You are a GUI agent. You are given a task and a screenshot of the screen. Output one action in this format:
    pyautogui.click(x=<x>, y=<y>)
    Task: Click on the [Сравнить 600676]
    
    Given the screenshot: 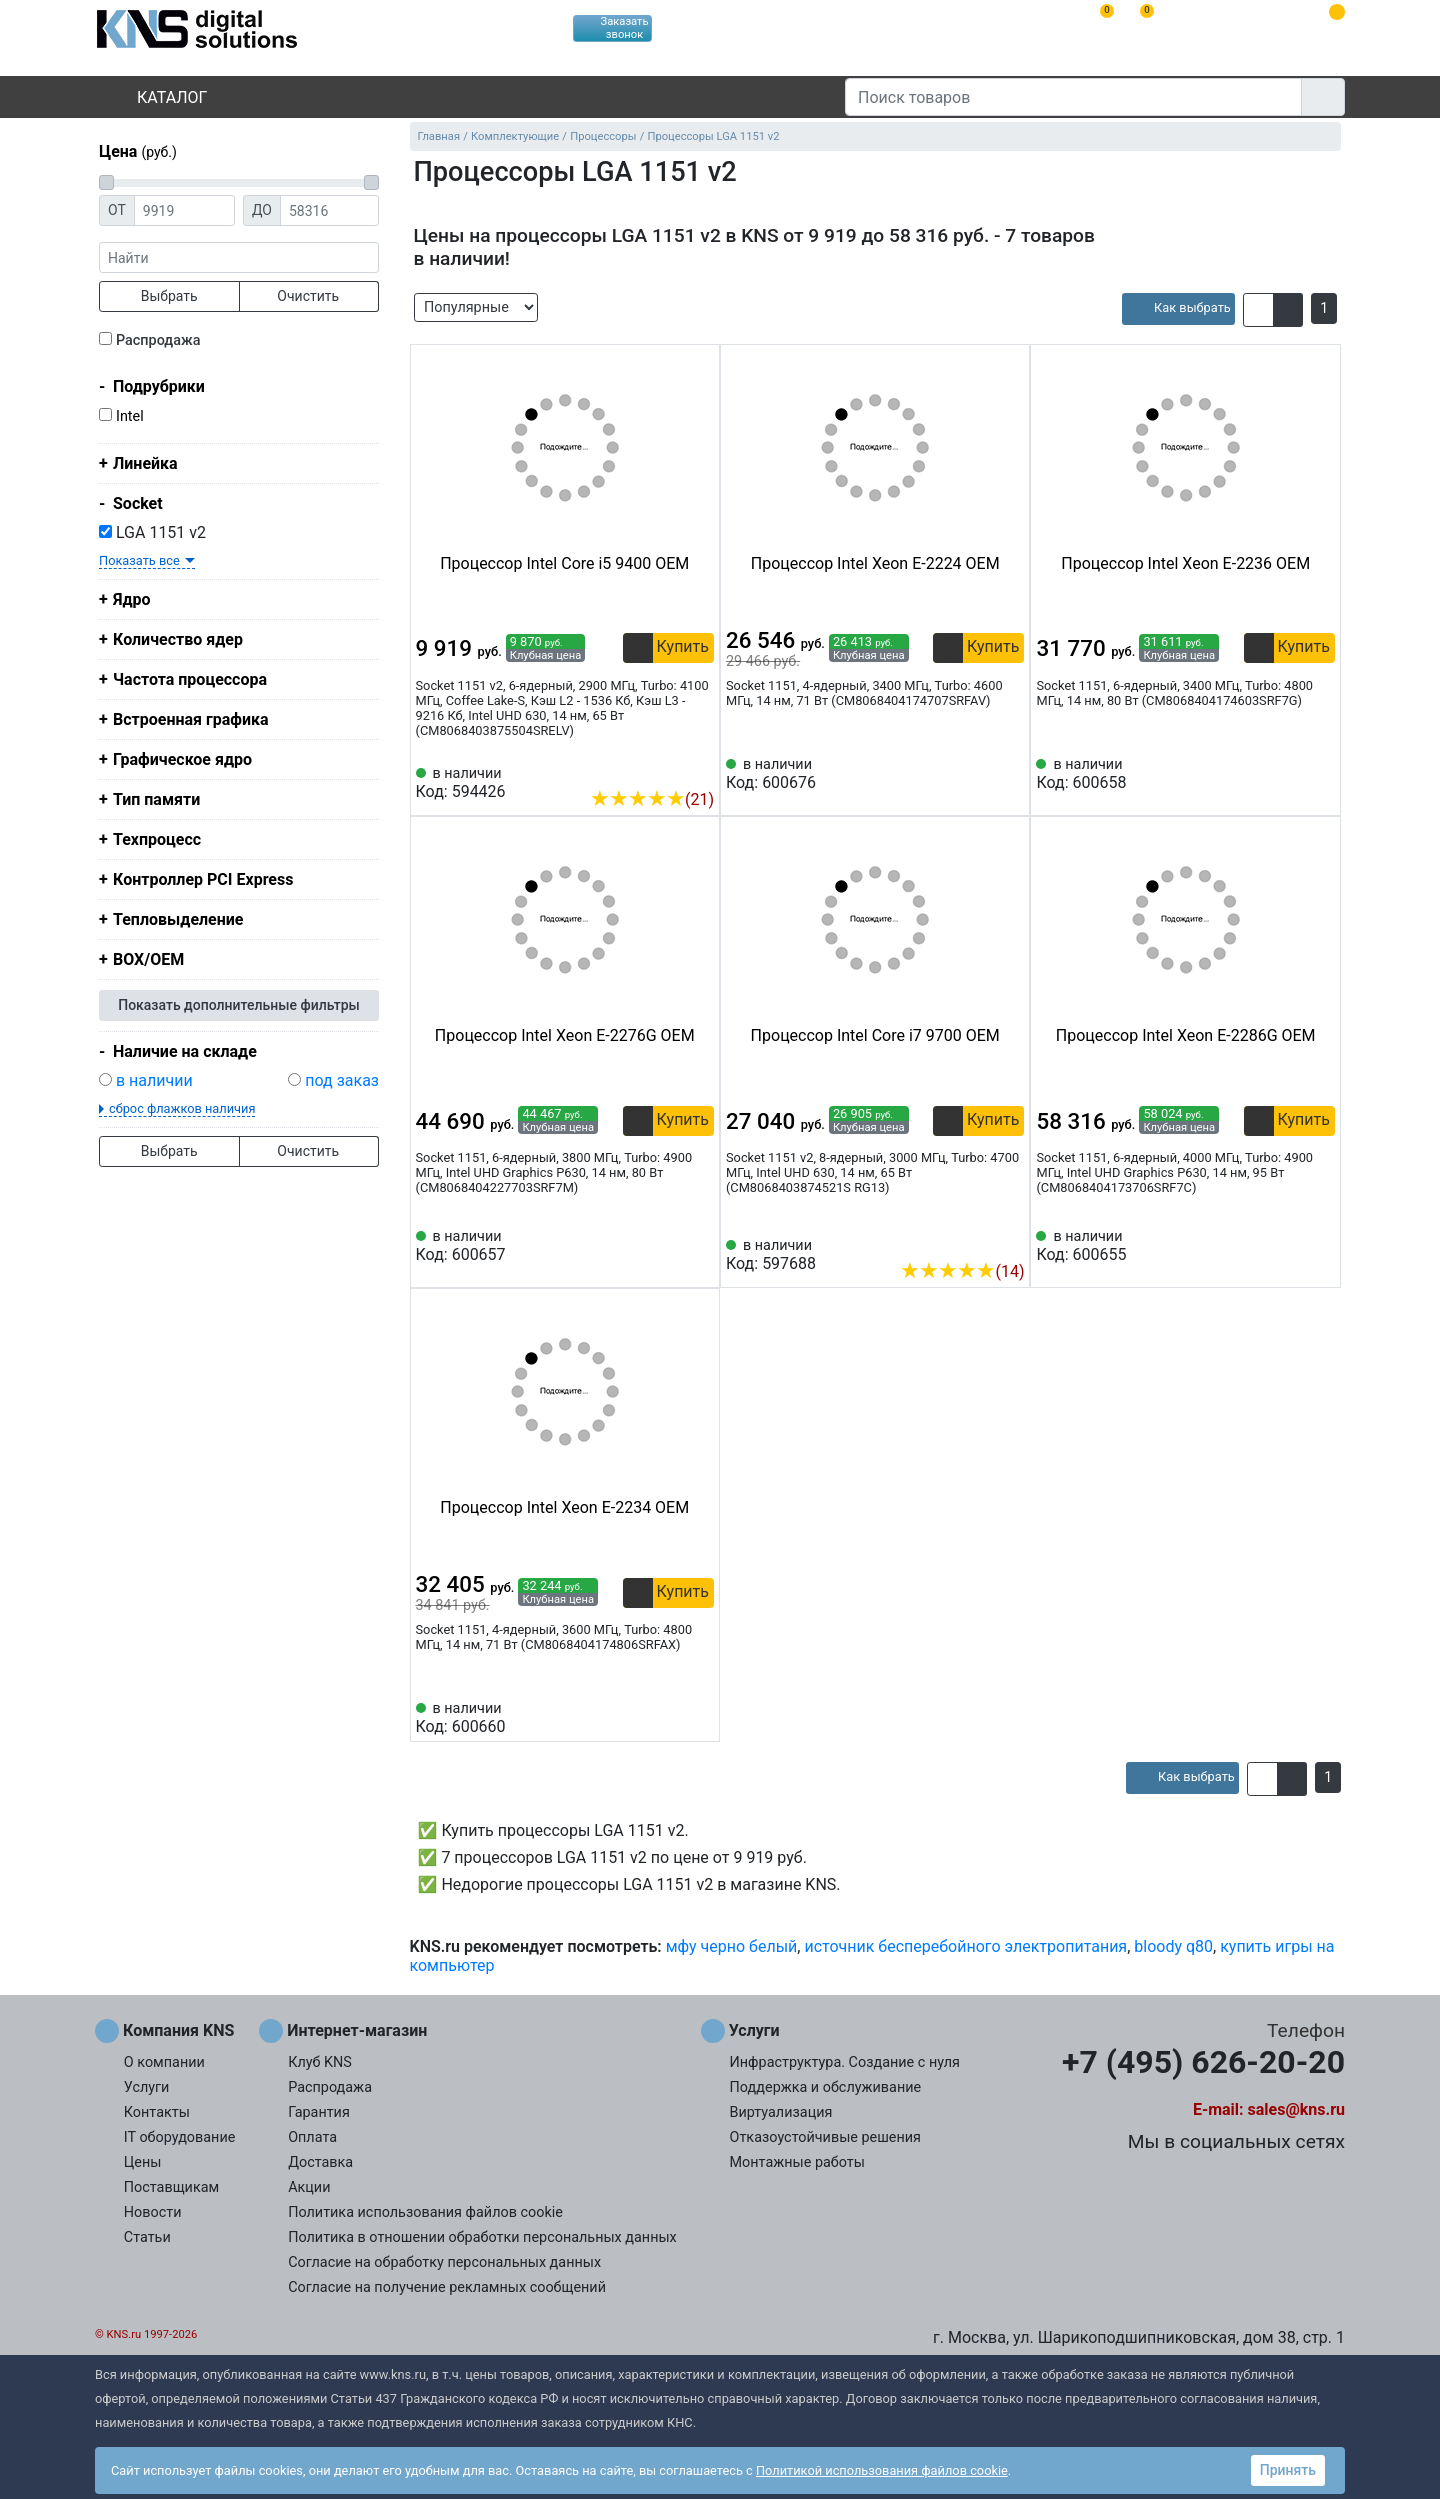 What is the action you would take?
    pyautogui.click(x=977, y=774)
    